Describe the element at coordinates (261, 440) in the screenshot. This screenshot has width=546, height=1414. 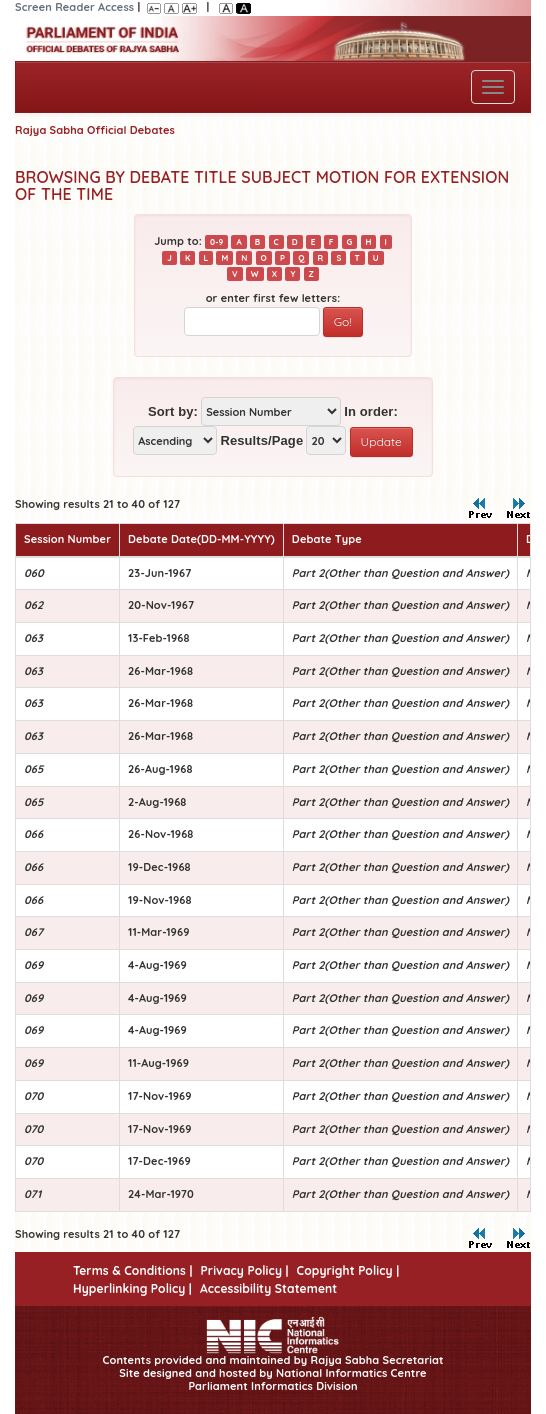
I see `Results/Page` at that location.